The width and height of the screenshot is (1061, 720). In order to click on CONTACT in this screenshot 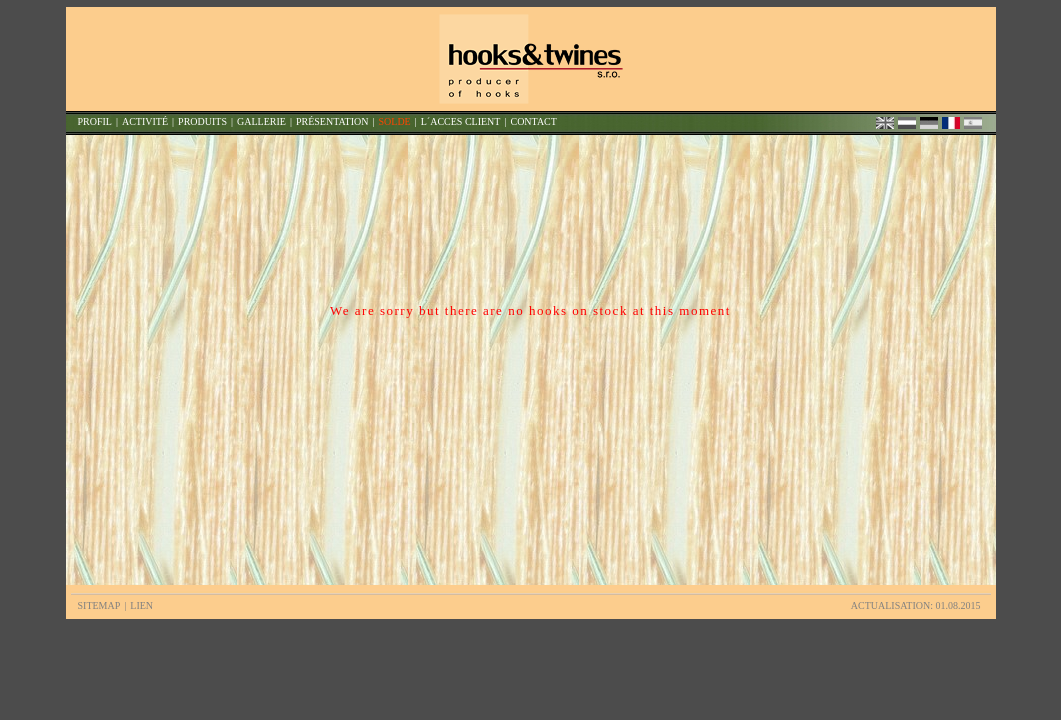, I will do `click(533, 121)`.